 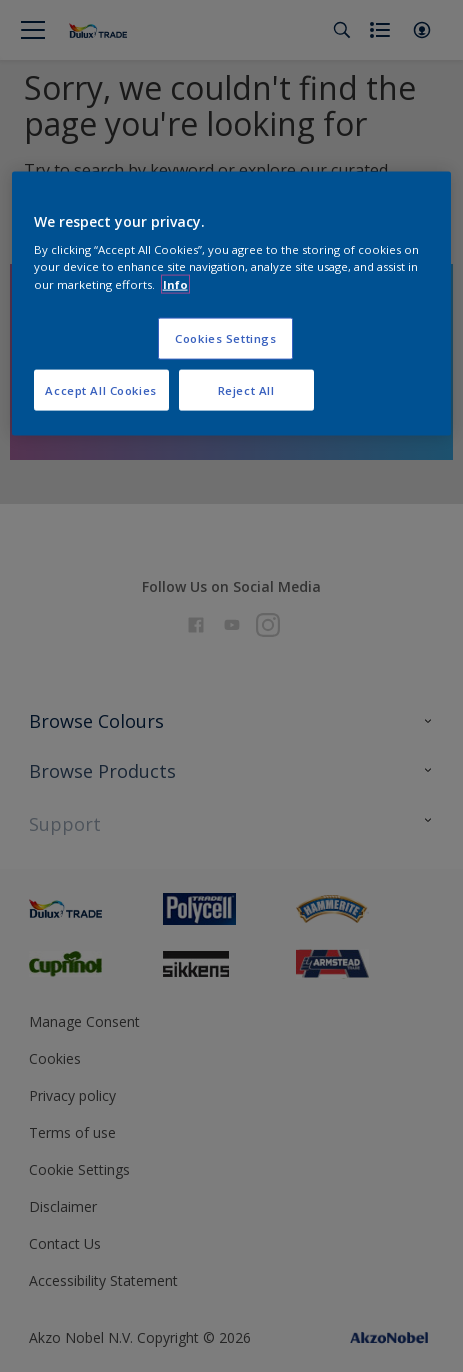 What do you see at coordinates (232, 303) in the screenshot?
I see `[region]` at bounding box center [232, 303].